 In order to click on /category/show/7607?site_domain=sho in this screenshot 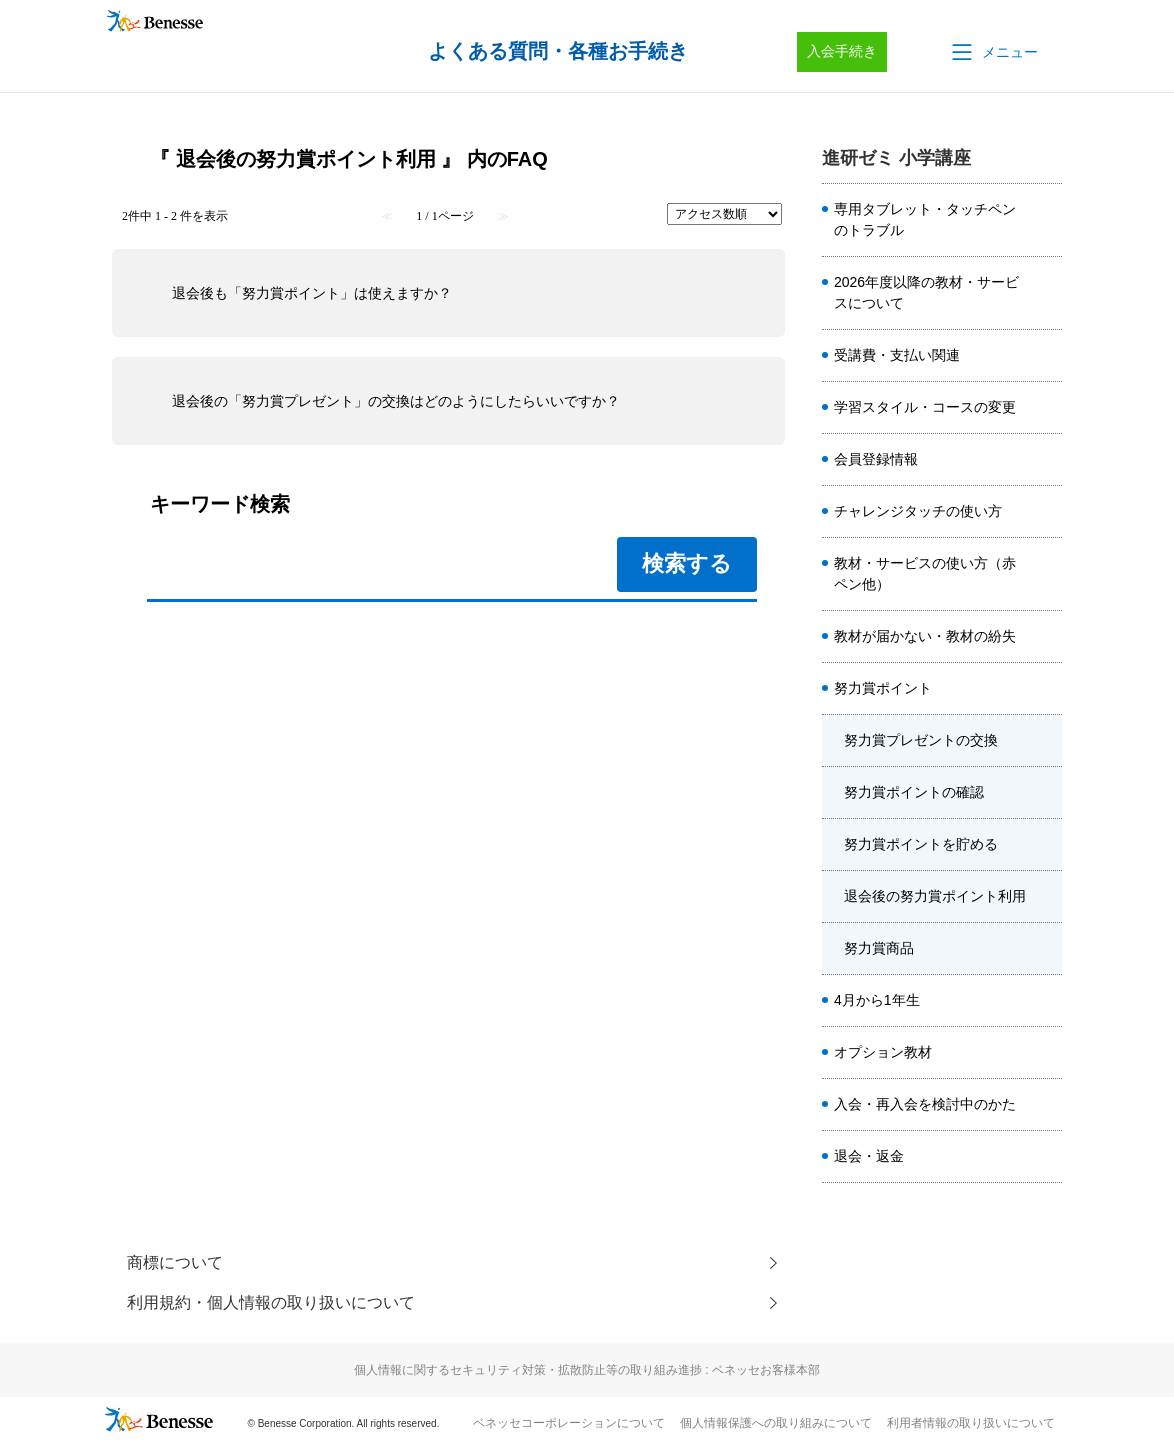, I will do `click(1046, 845)`.